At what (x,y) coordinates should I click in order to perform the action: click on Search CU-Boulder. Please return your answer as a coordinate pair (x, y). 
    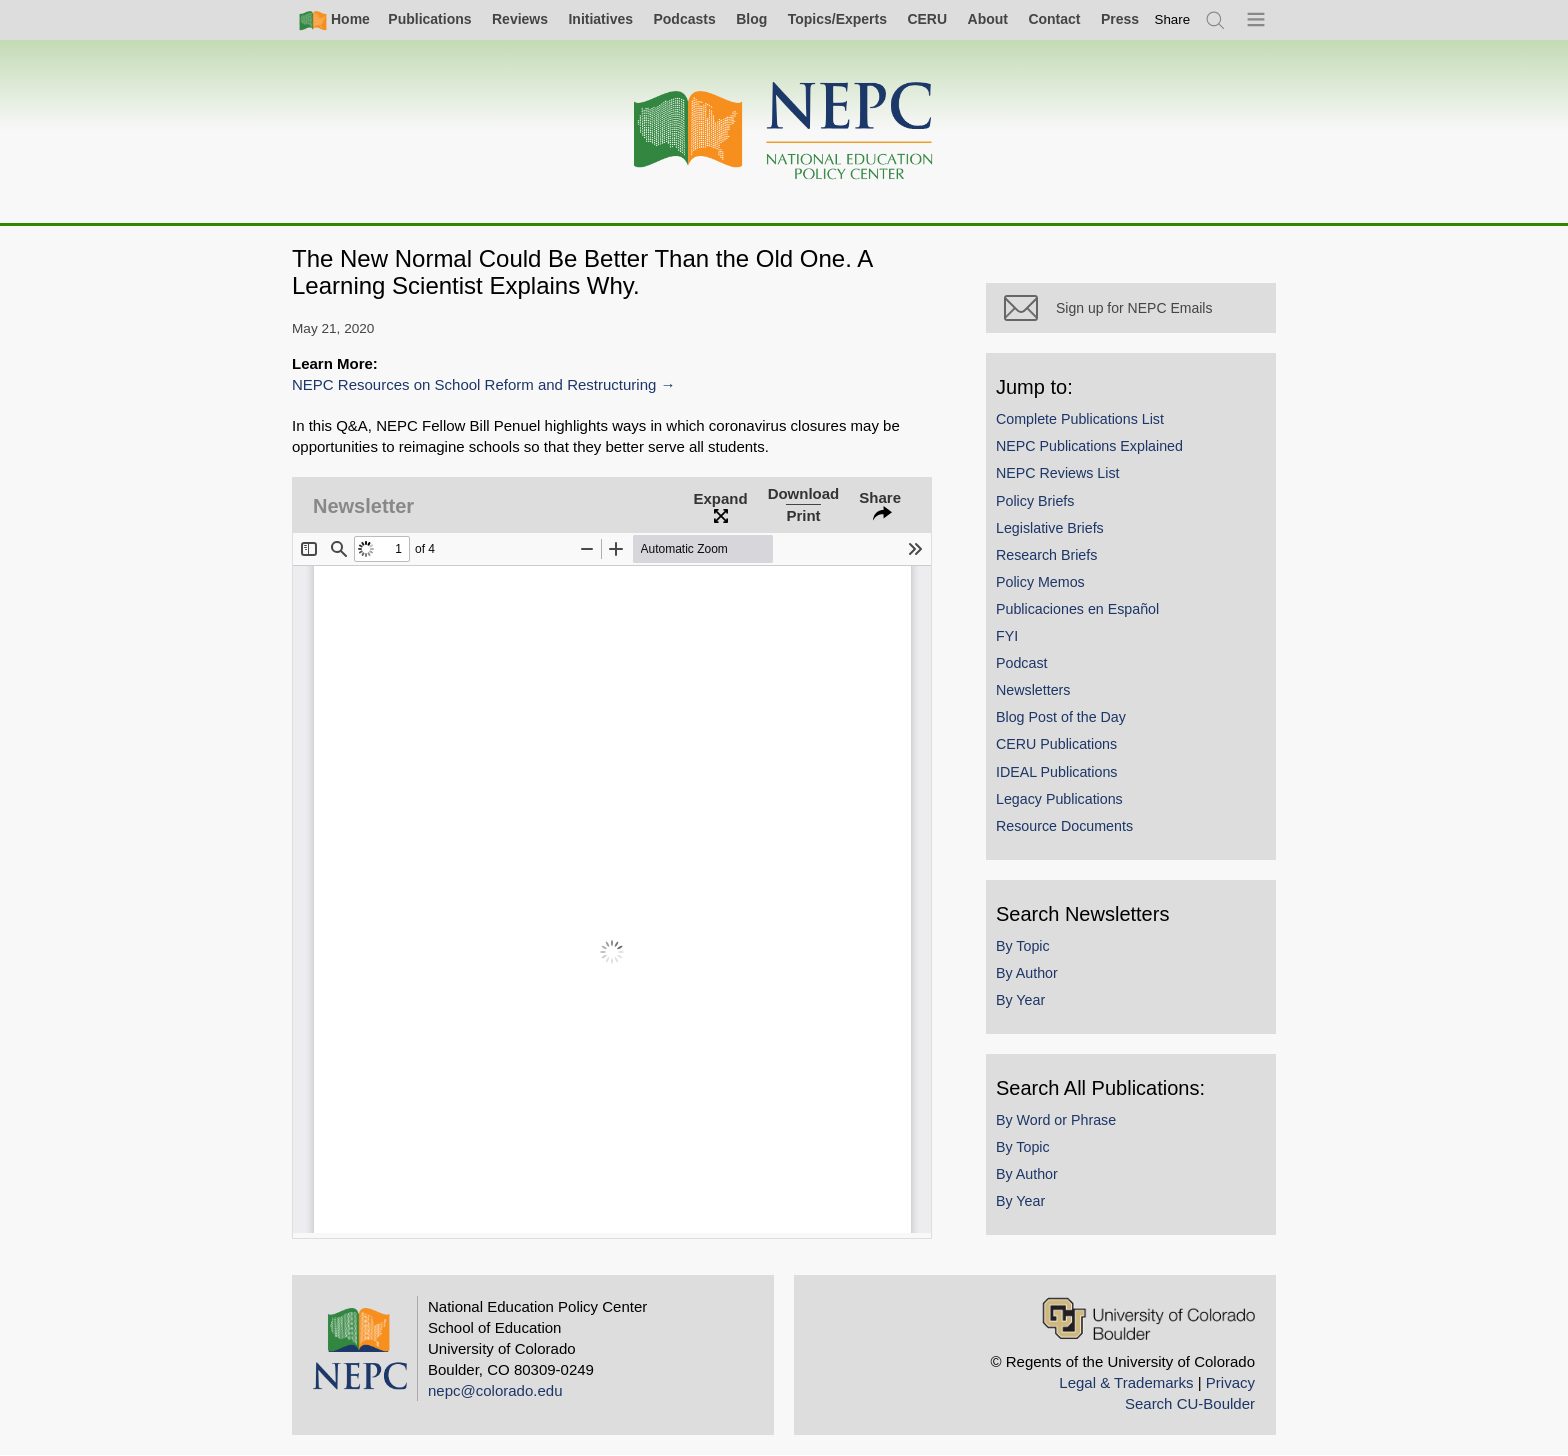
    Looking at the image, I should click on (1190, 1403).